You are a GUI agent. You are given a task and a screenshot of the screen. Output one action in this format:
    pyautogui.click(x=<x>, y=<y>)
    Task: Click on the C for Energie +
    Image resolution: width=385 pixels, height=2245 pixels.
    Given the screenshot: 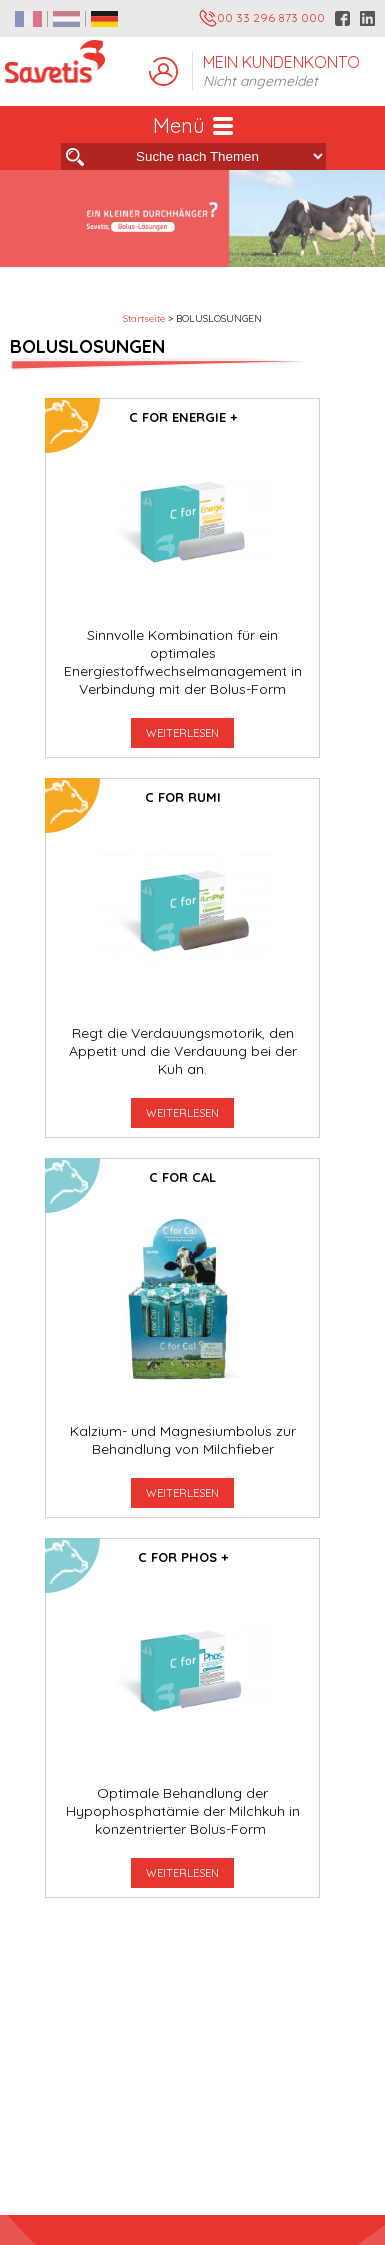 What is the action you would take?
    pyautogui.click(x=183, y=417)
    